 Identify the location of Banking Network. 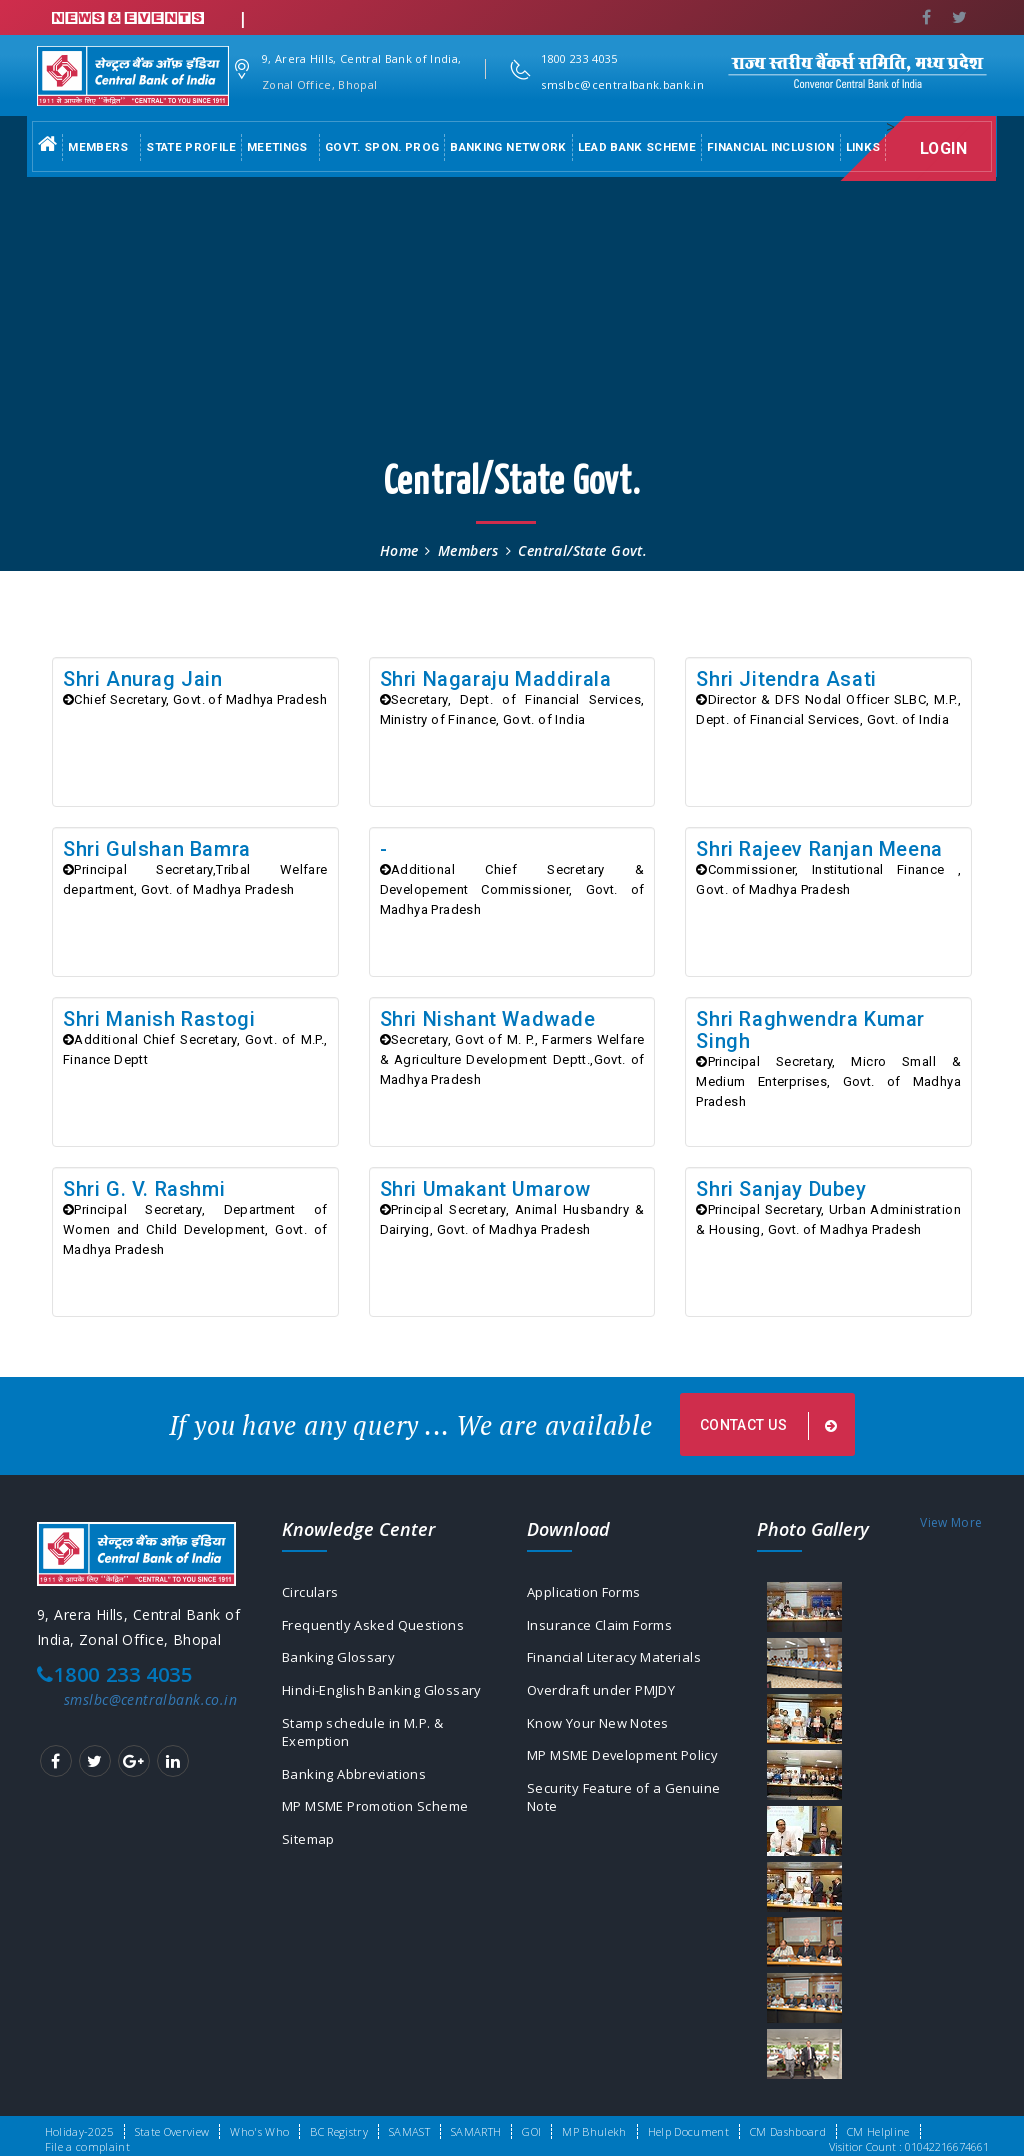
(508, 147).